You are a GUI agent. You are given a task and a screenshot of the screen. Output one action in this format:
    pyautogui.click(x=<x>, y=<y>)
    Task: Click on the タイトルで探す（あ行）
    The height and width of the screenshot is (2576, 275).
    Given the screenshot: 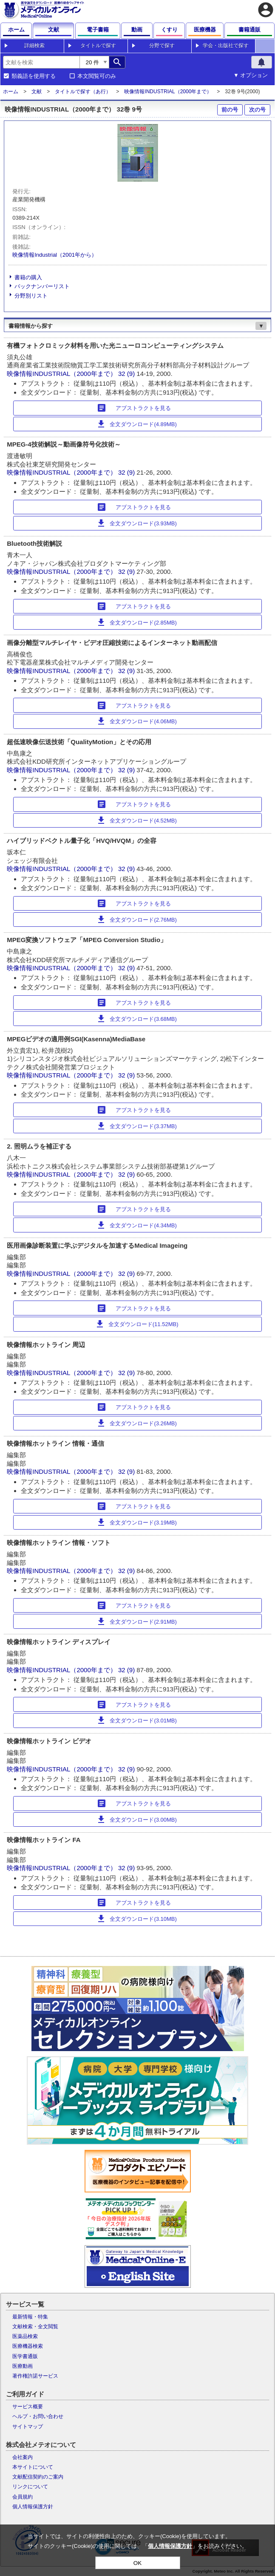 What is the action you would take?
    pyautogui.click(x=83, y=92)
    